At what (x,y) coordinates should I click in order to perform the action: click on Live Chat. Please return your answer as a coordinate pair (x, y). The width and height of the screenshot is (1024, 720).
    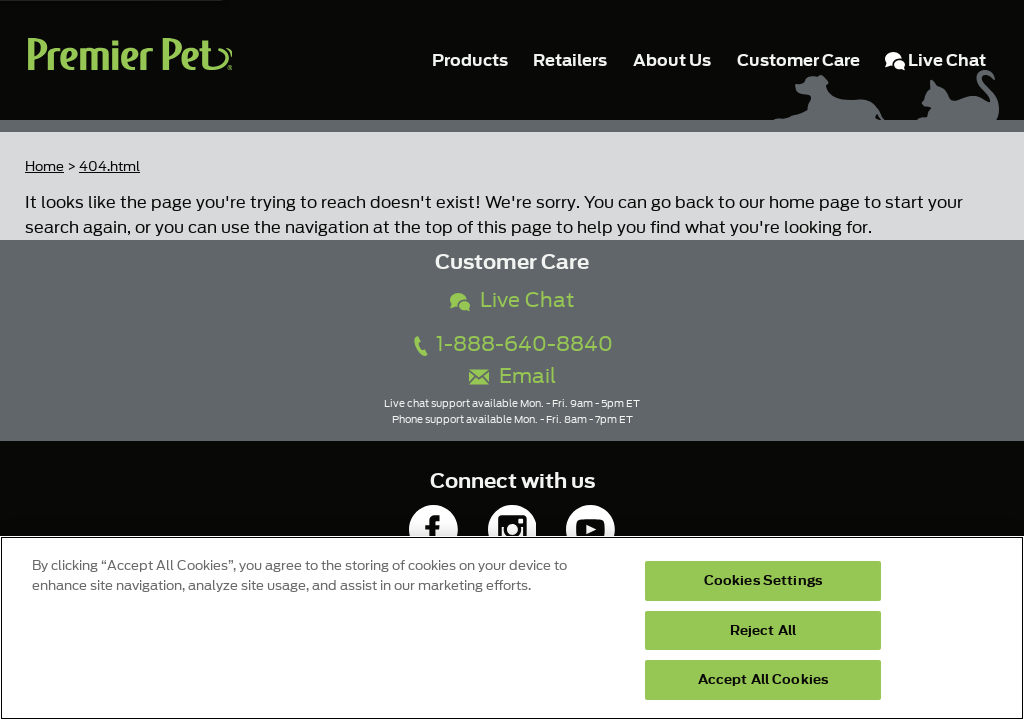
    Looking at the image, I should click on (512, 300).